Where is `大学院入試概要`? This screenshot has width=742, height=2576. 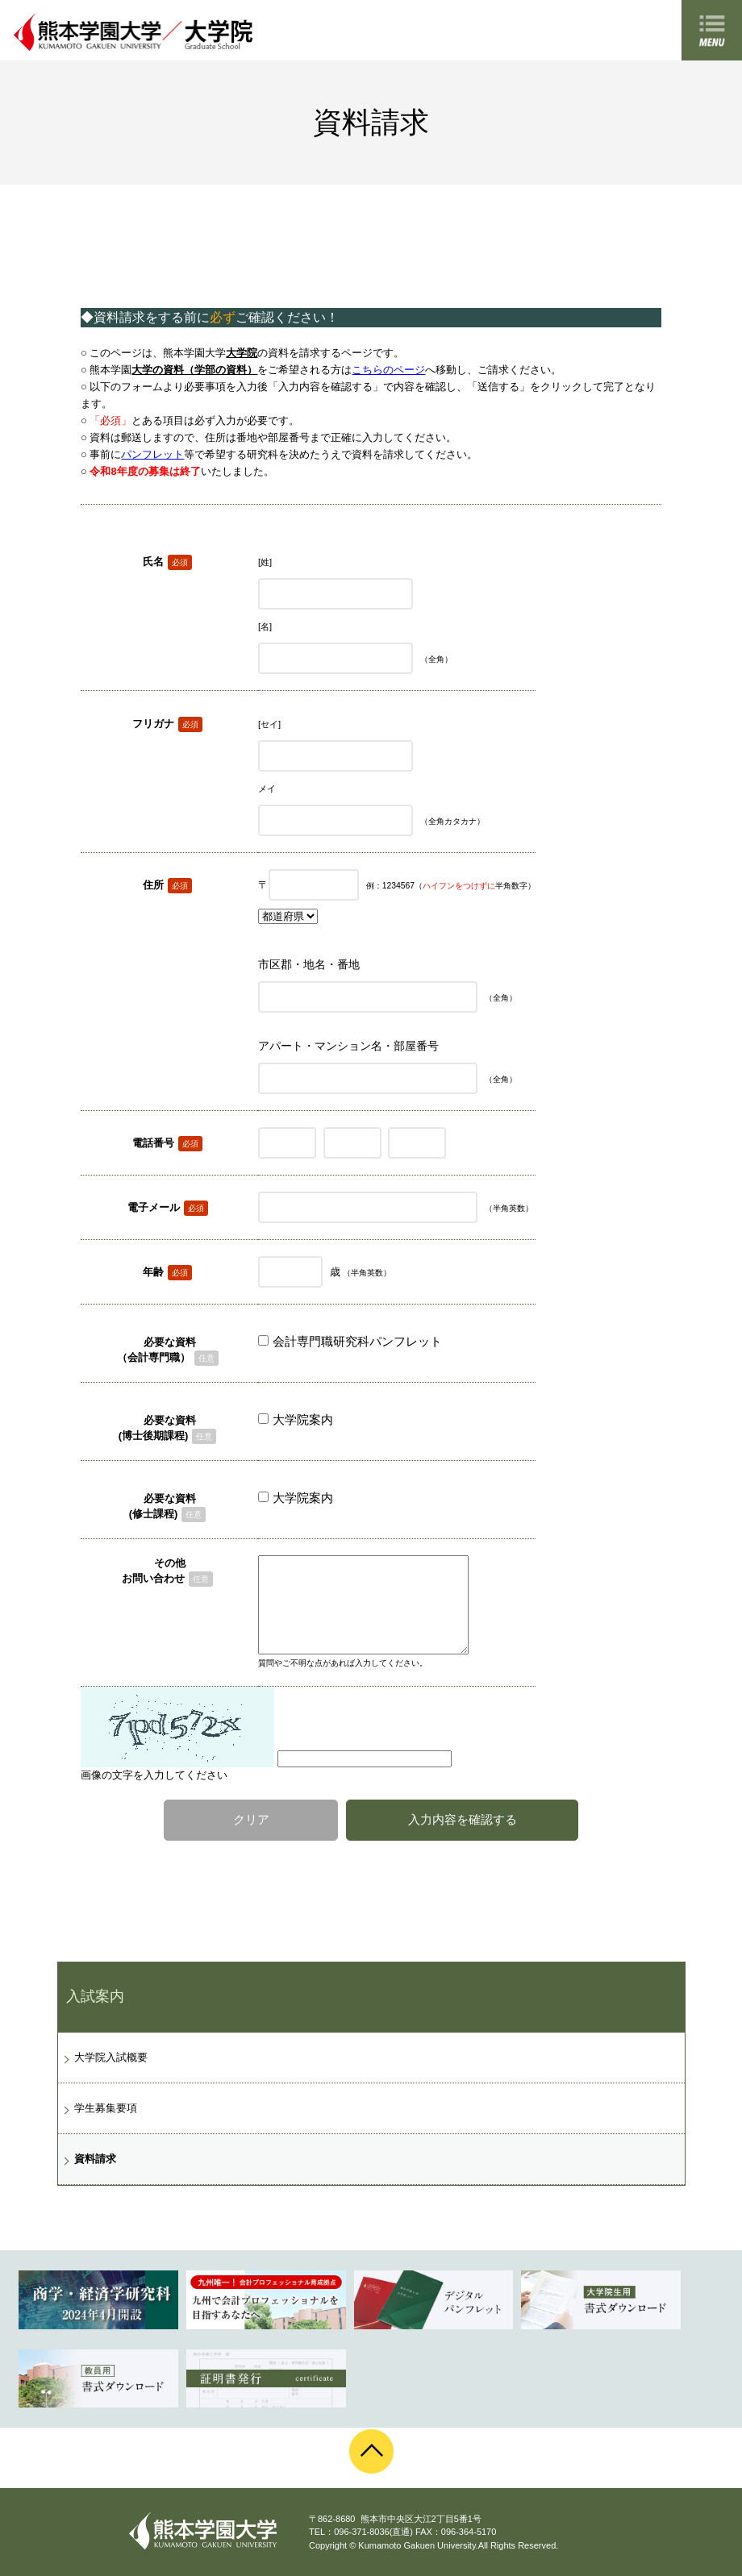 大学院入試概要 is located at coordinates (111, 2057).